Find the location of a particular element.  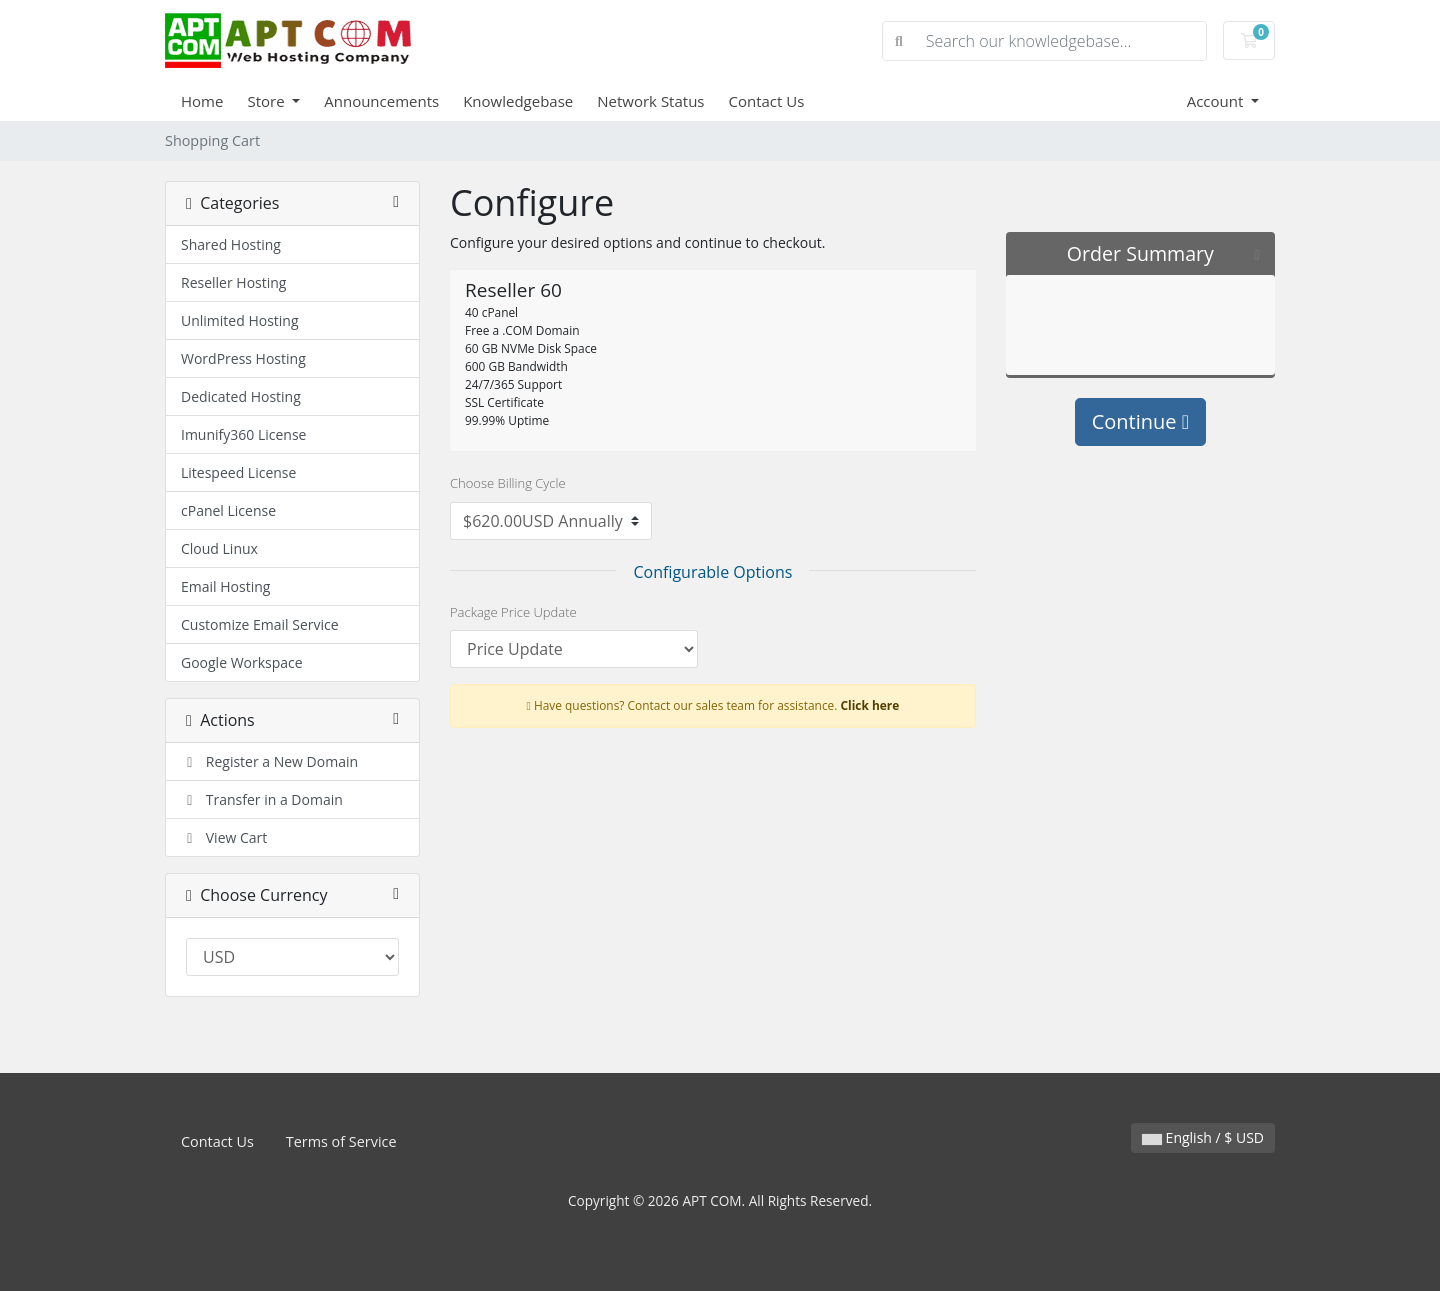

Network Status is located at coordinates (650, 101).